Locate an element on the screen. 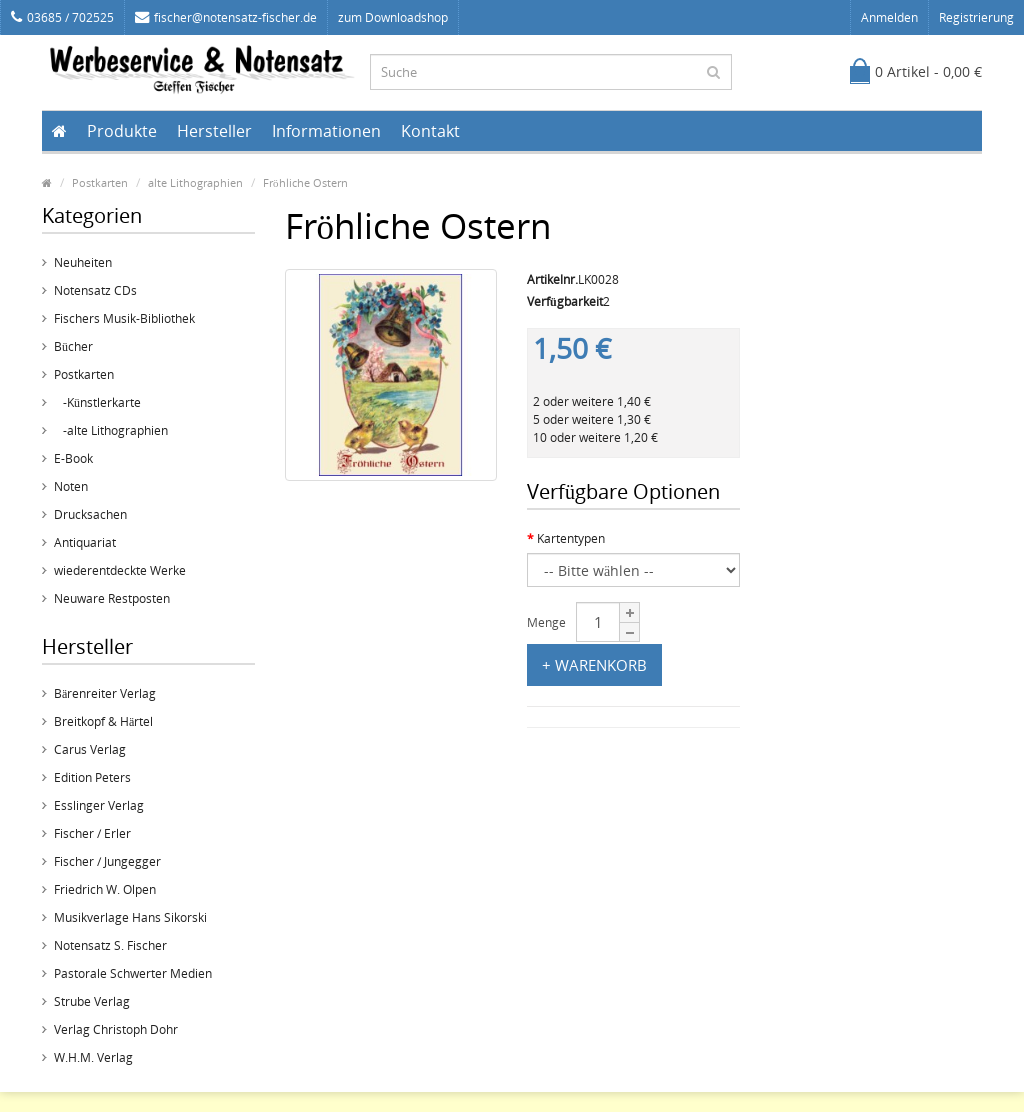 Image resolution: width=1024 pixels, height=1112 pixels. Menge is located at coordinates (546, 622).